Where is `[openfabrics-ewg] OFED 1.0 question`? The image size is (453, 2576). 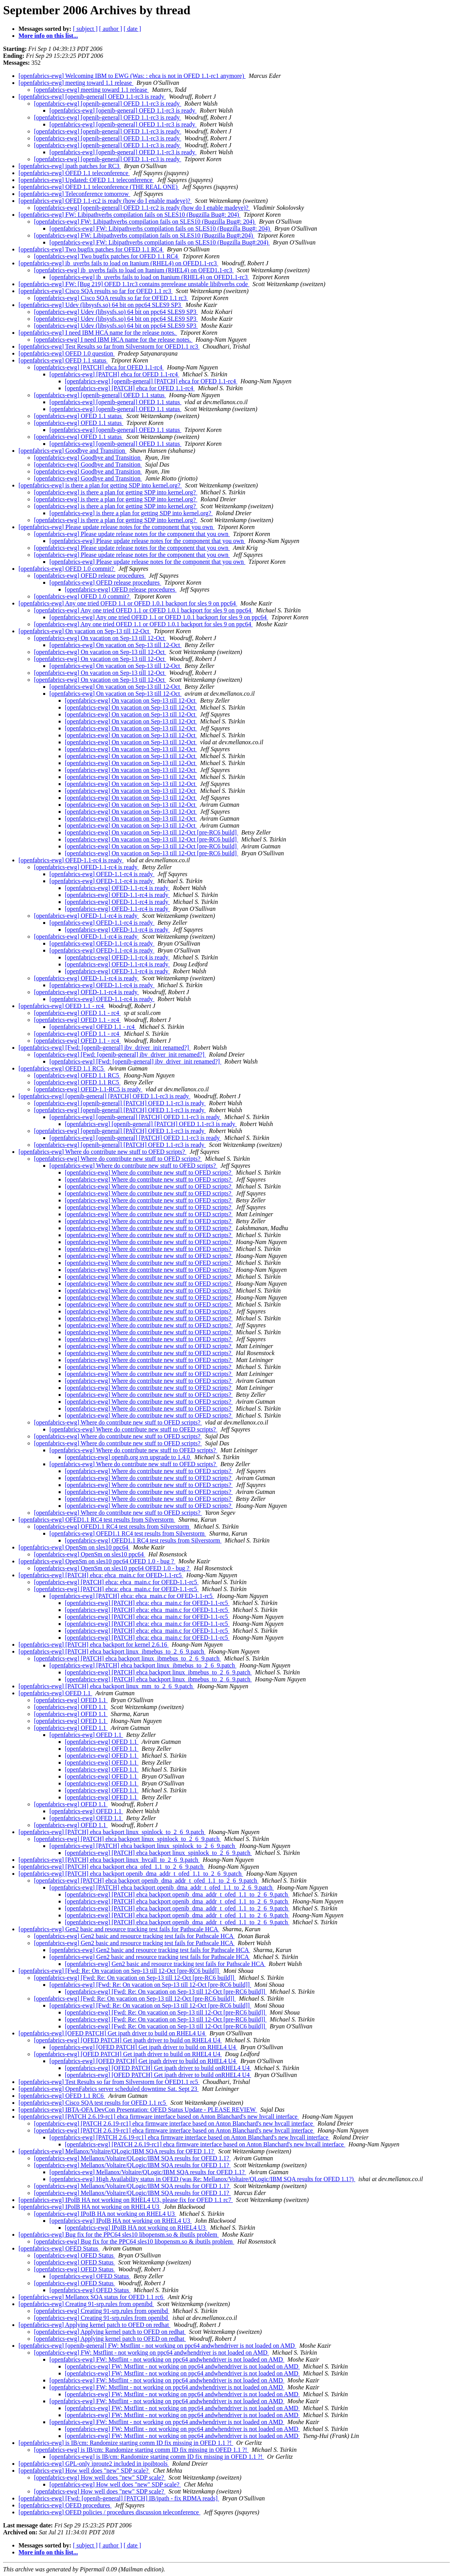
[openfabrics-ewg] OFED 1.0 question is located at coordinates (67, 353).